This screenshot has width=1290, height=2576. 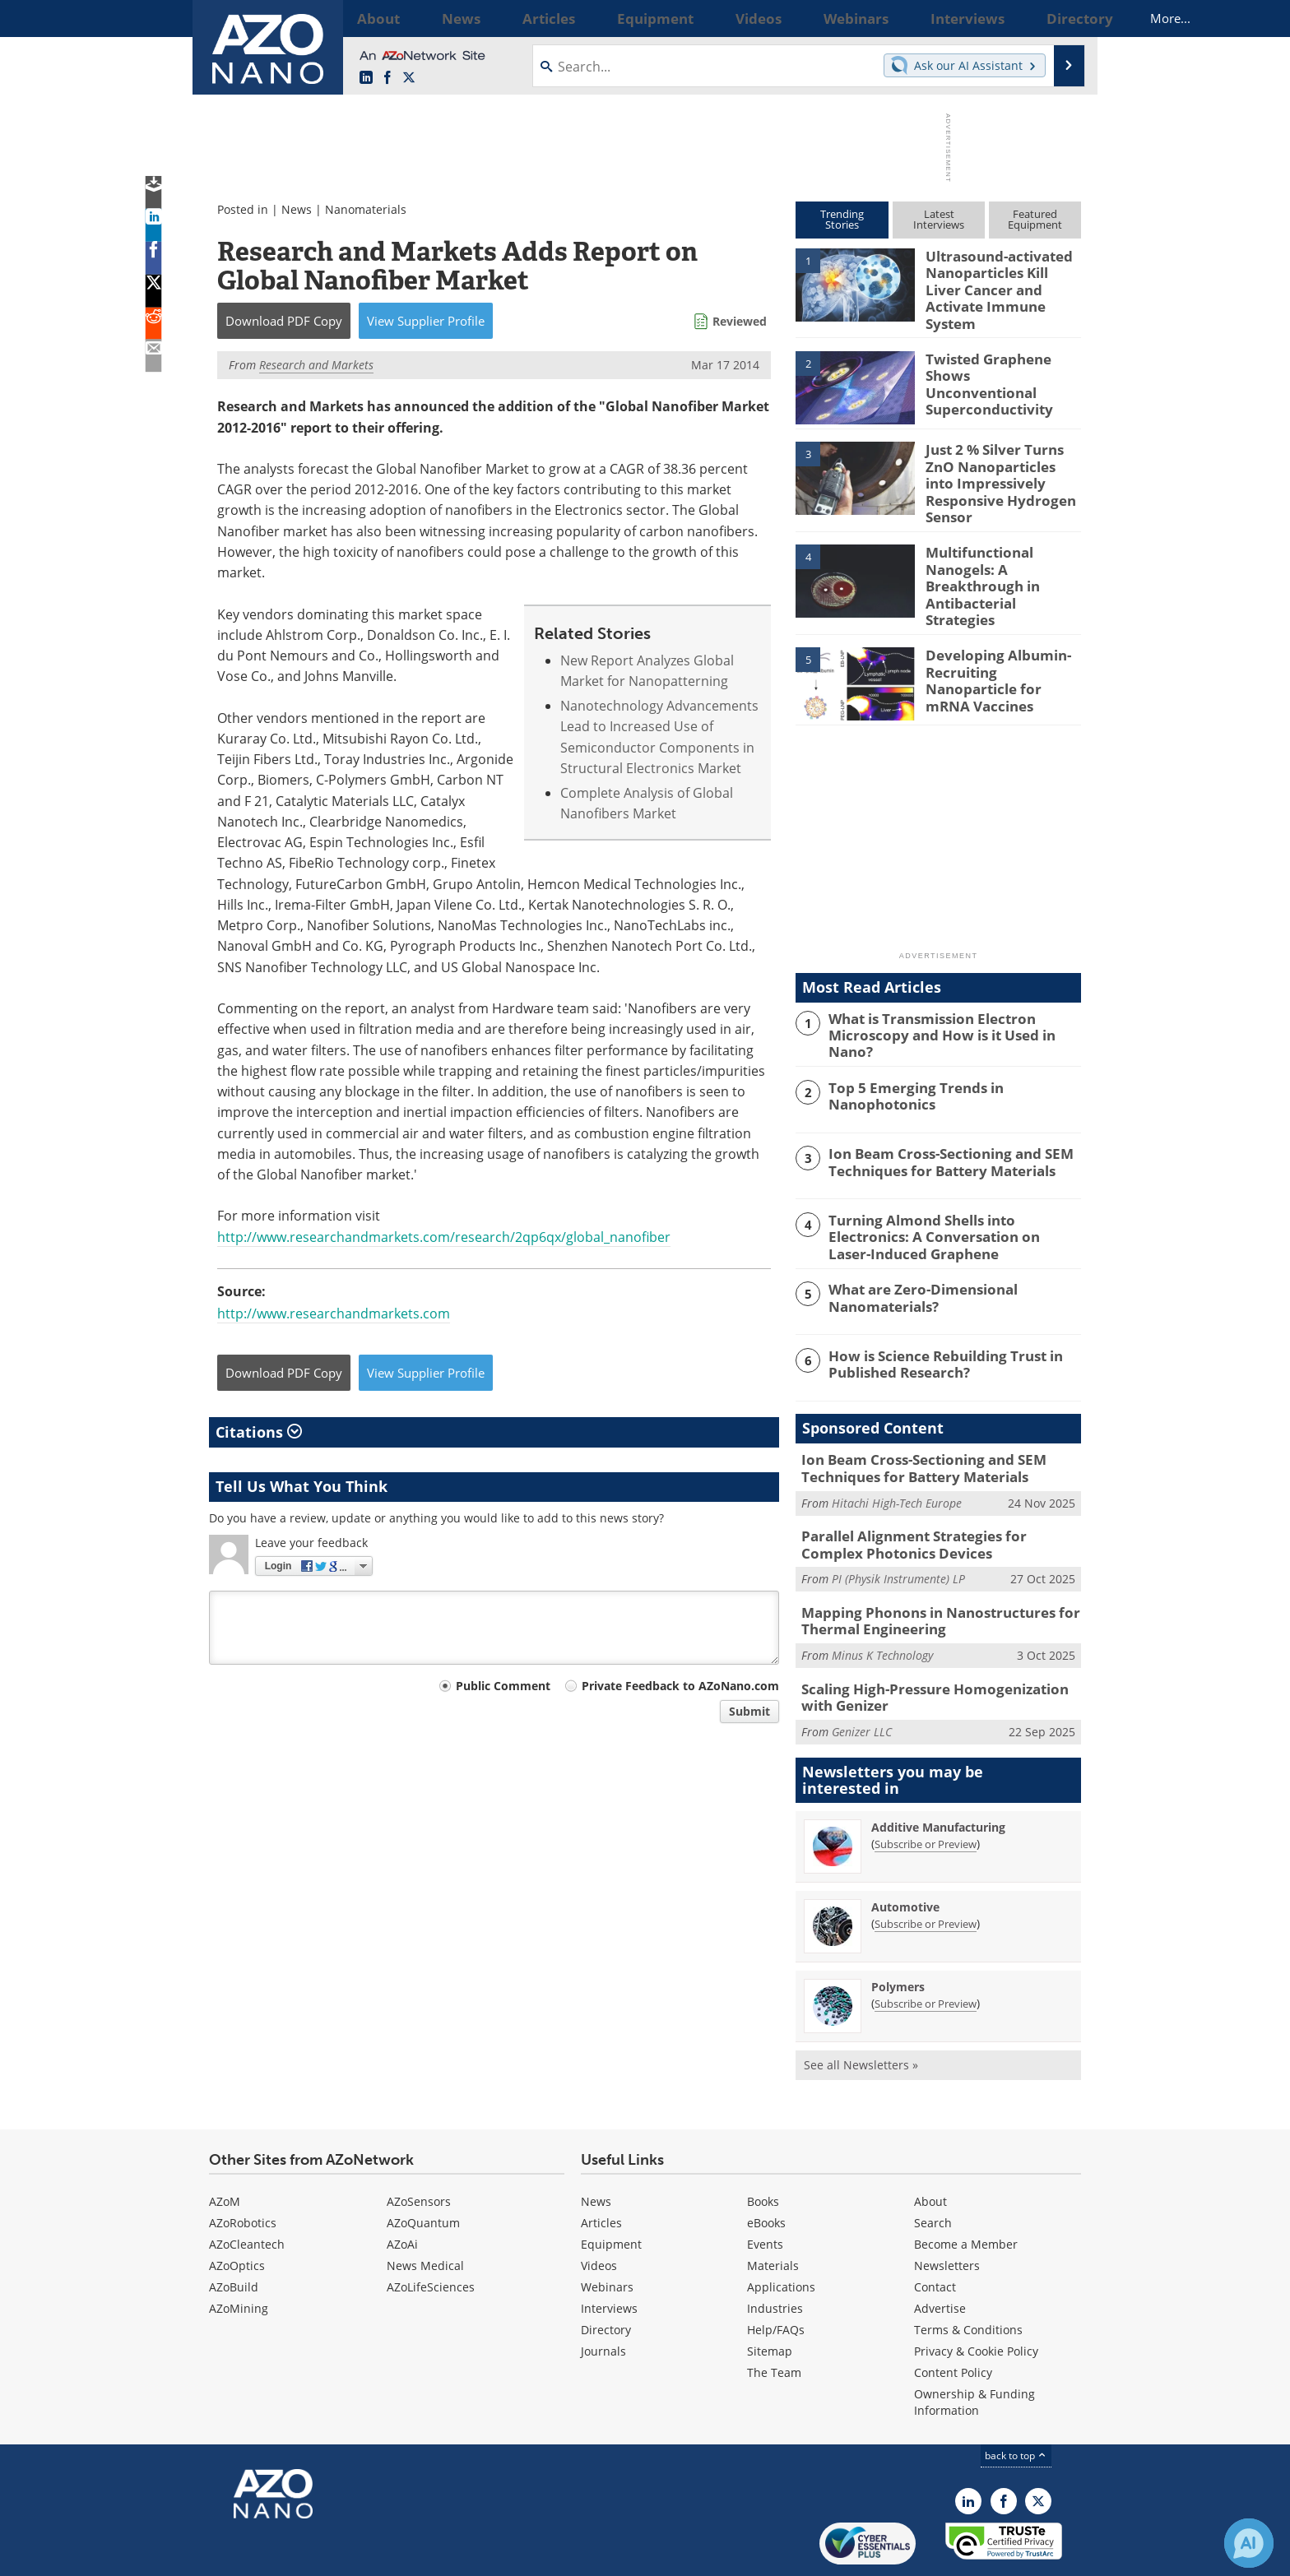 I want to click on Ion Beam Cross-Sectioning and SEM Techniques for Battery Materials, so click(x=937, y=1122).